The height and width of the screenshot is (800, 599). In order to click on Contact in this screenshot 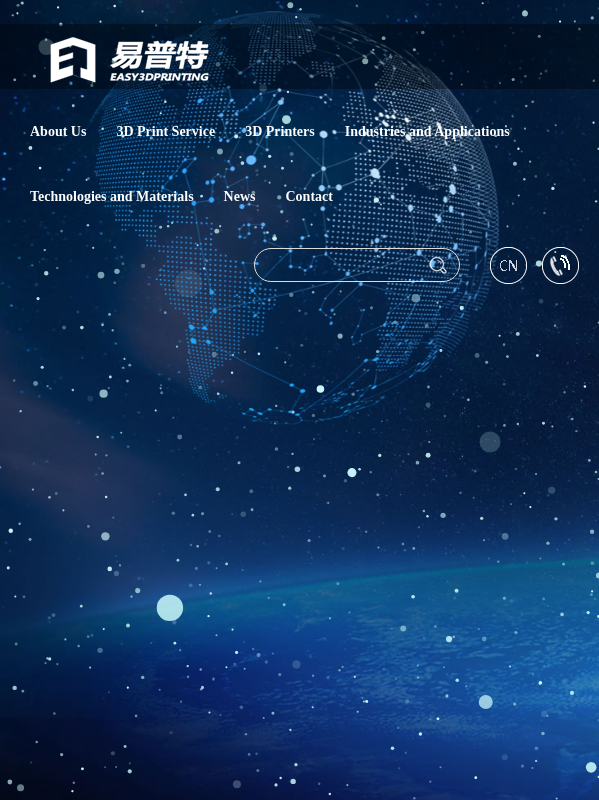, I will do `click(309, 194)`.